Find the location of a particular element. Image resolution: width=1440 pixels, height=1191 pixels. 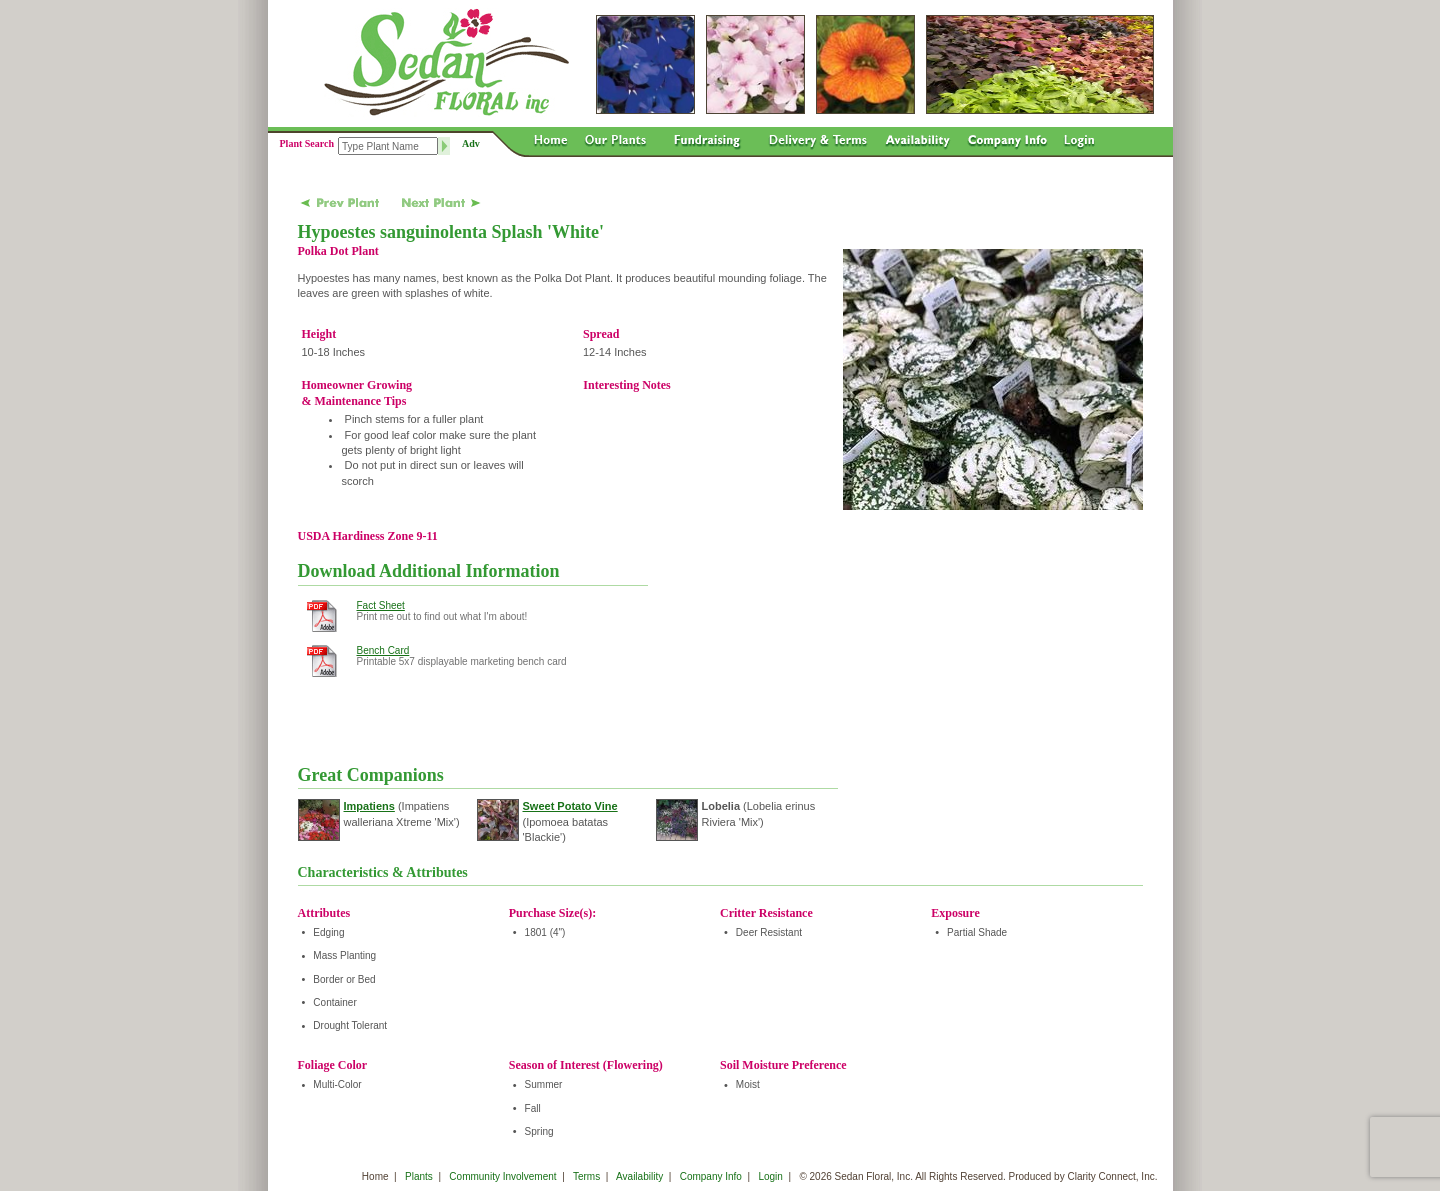

Community Involvement is located at coordinates (502, 1176).